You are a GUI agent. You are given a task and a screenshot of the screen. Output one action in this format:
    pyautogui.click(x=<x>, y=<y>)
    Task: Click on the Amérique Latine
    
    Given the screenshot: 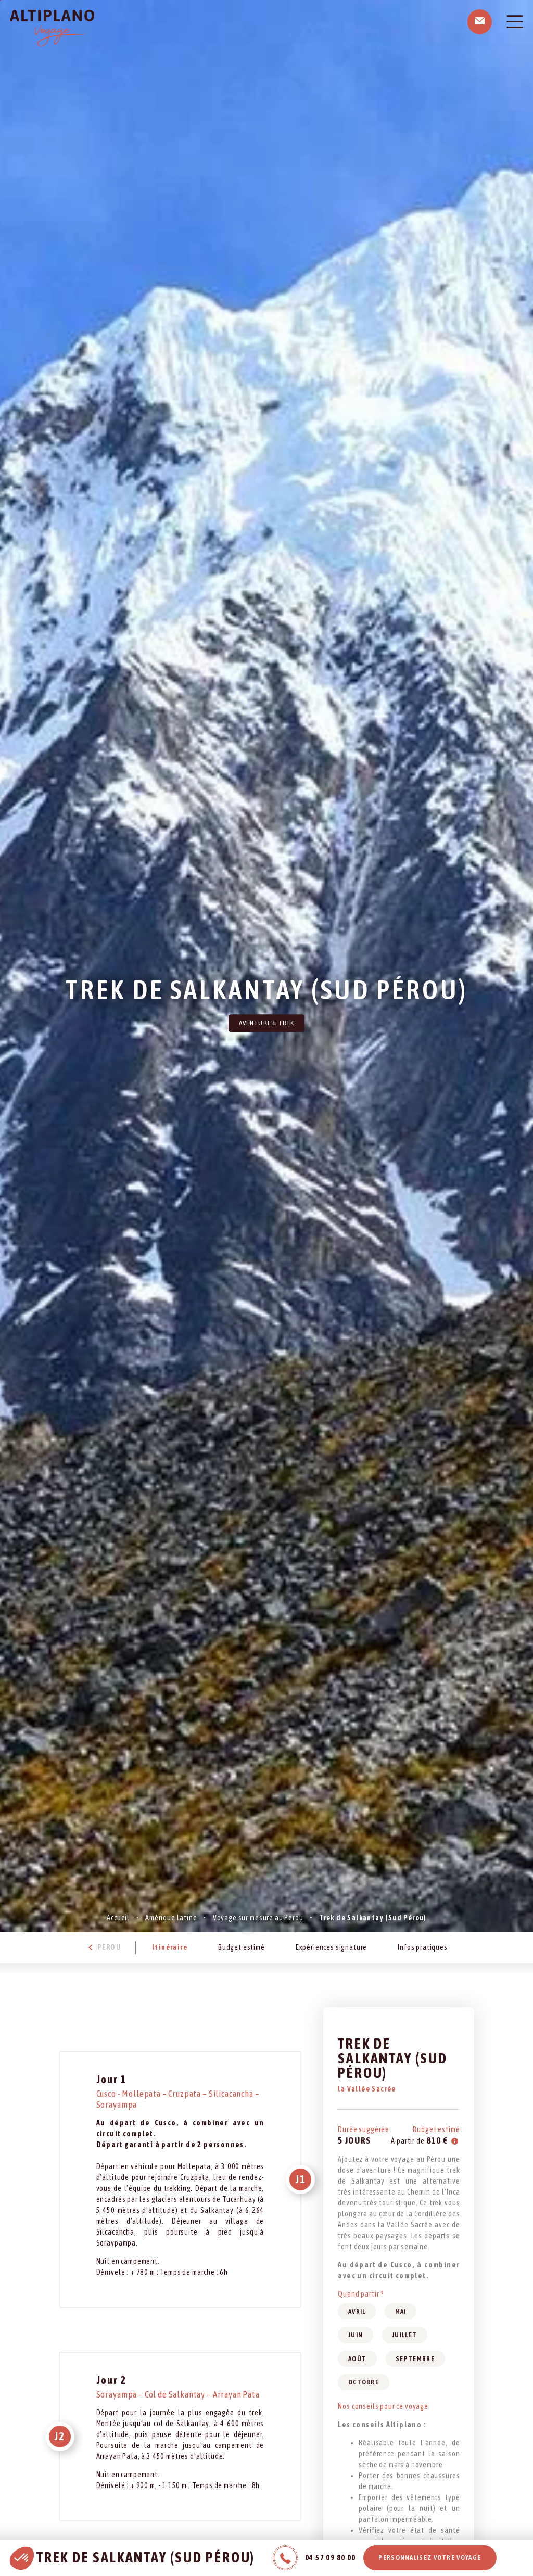 What is the action you would take?
    pyautogui.click(x=171, y=1918)
    